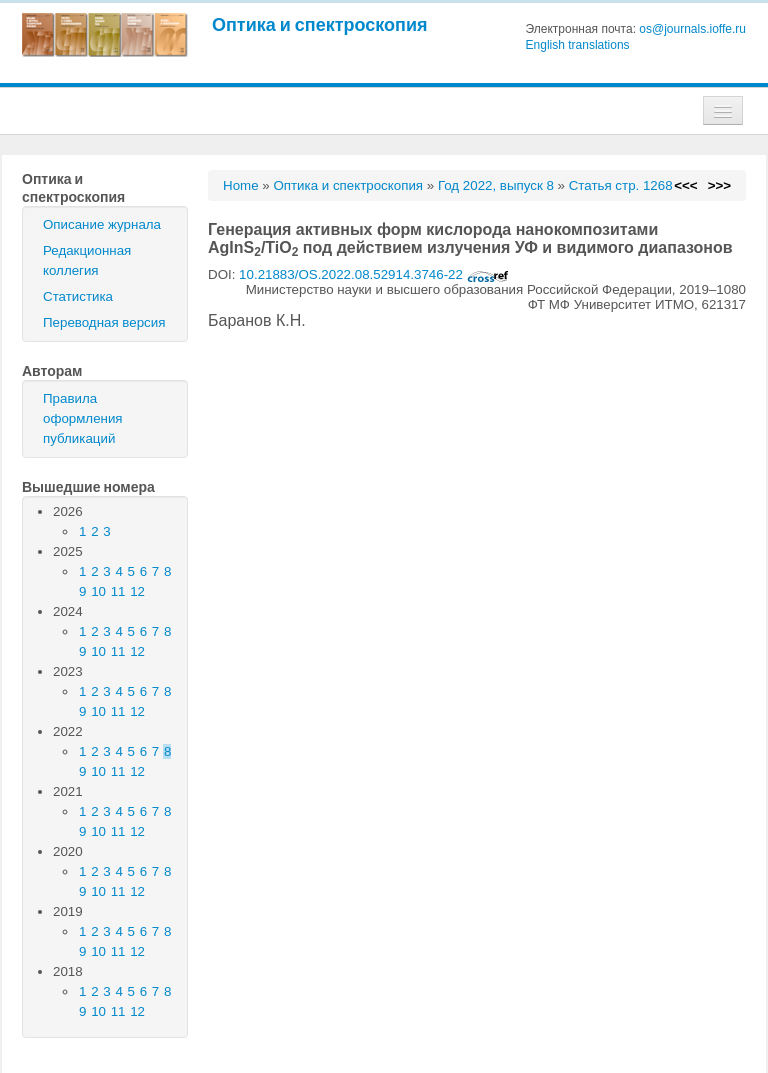 Image resolution: width=768 pixels, height=1073 pixels. What do you see at coordinates (102, 224) in the screenshot?
I see `Описание журнала` at bounding box center [102, 224].